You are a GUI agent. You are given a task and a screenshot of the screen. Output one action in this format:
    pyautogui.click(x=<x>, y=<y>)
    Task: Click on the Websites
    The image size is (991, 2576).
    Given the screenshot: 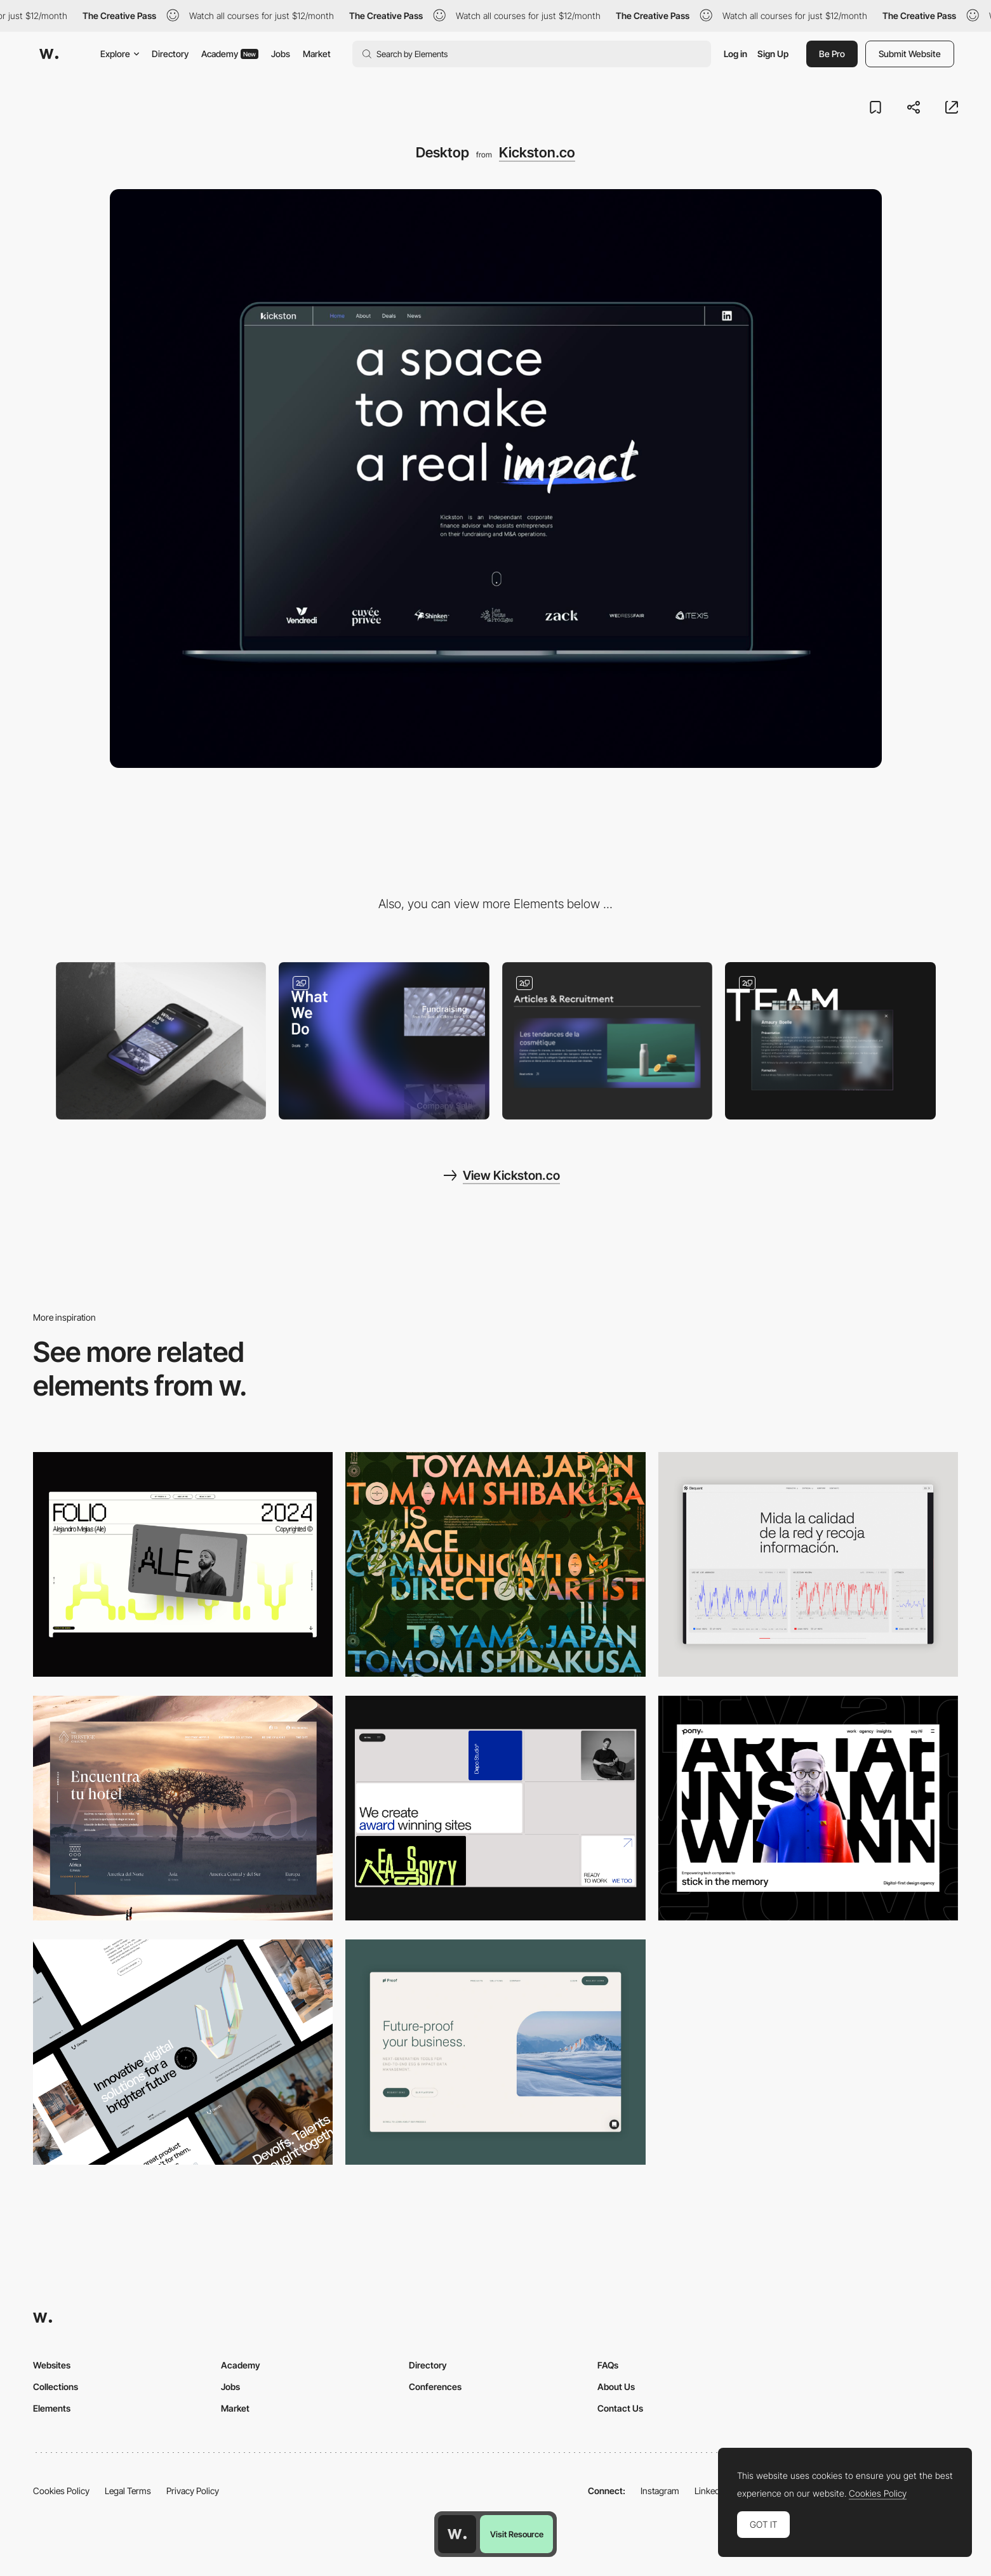 What is the action you would take?
    pyautogui.click(x=51, y=2365)
    